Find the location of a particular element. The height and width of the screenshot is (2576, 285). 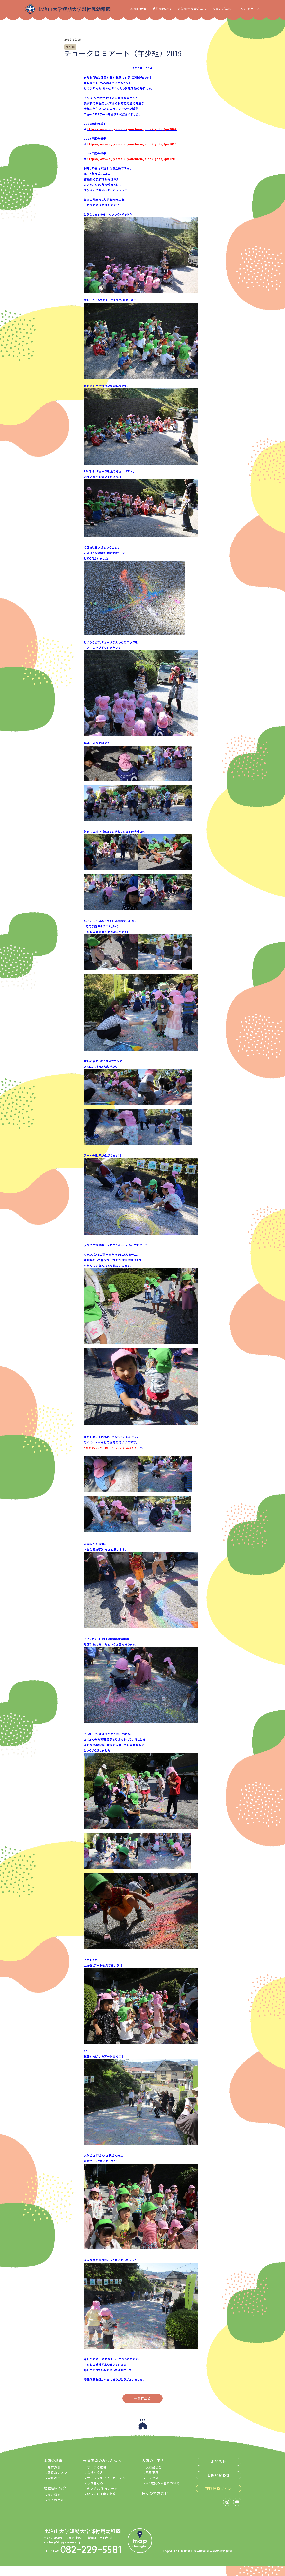

教育方針 is located at coordinates (54, 2469).